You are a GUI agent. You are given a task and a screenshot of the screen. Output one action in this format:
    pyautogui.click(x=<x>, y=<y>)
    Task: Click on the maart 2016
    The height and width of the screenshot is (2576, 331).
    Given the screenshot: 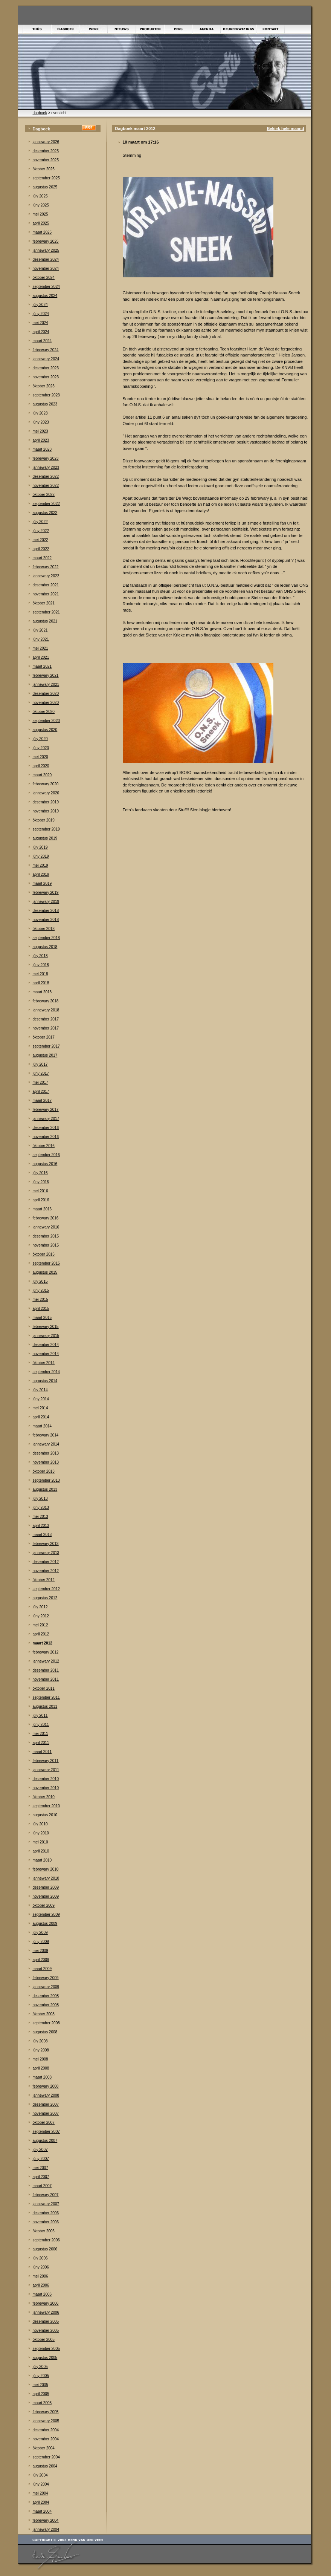 What is the action you would take?
    pyautogui.click(x=42, y=1209)
    